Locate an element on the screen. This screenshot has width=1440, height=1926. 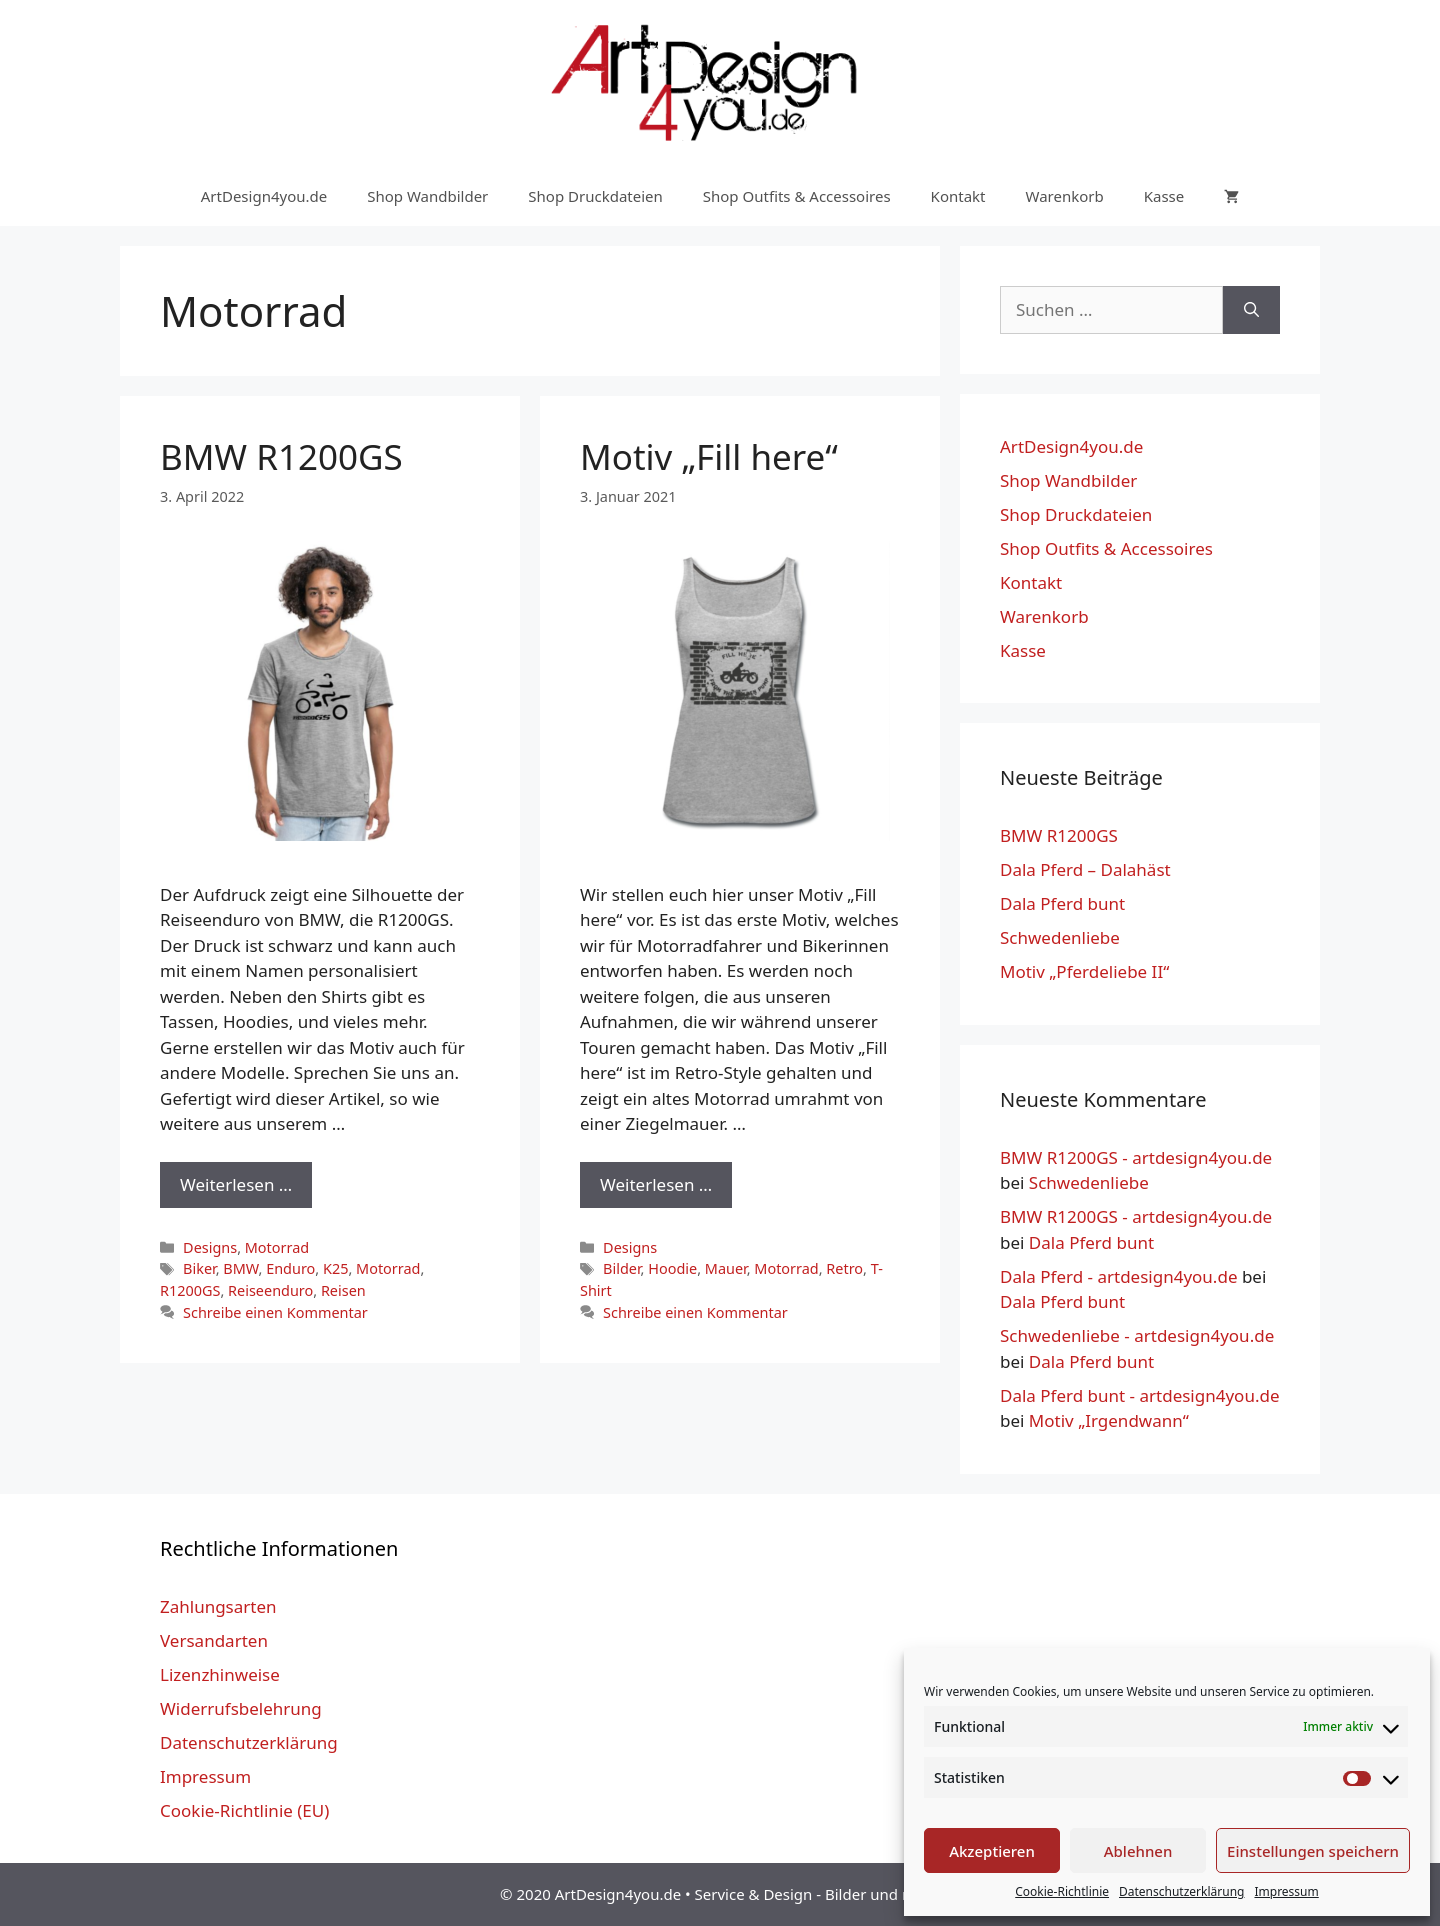
Akzeptieren is located at coordinates (992, 1851).